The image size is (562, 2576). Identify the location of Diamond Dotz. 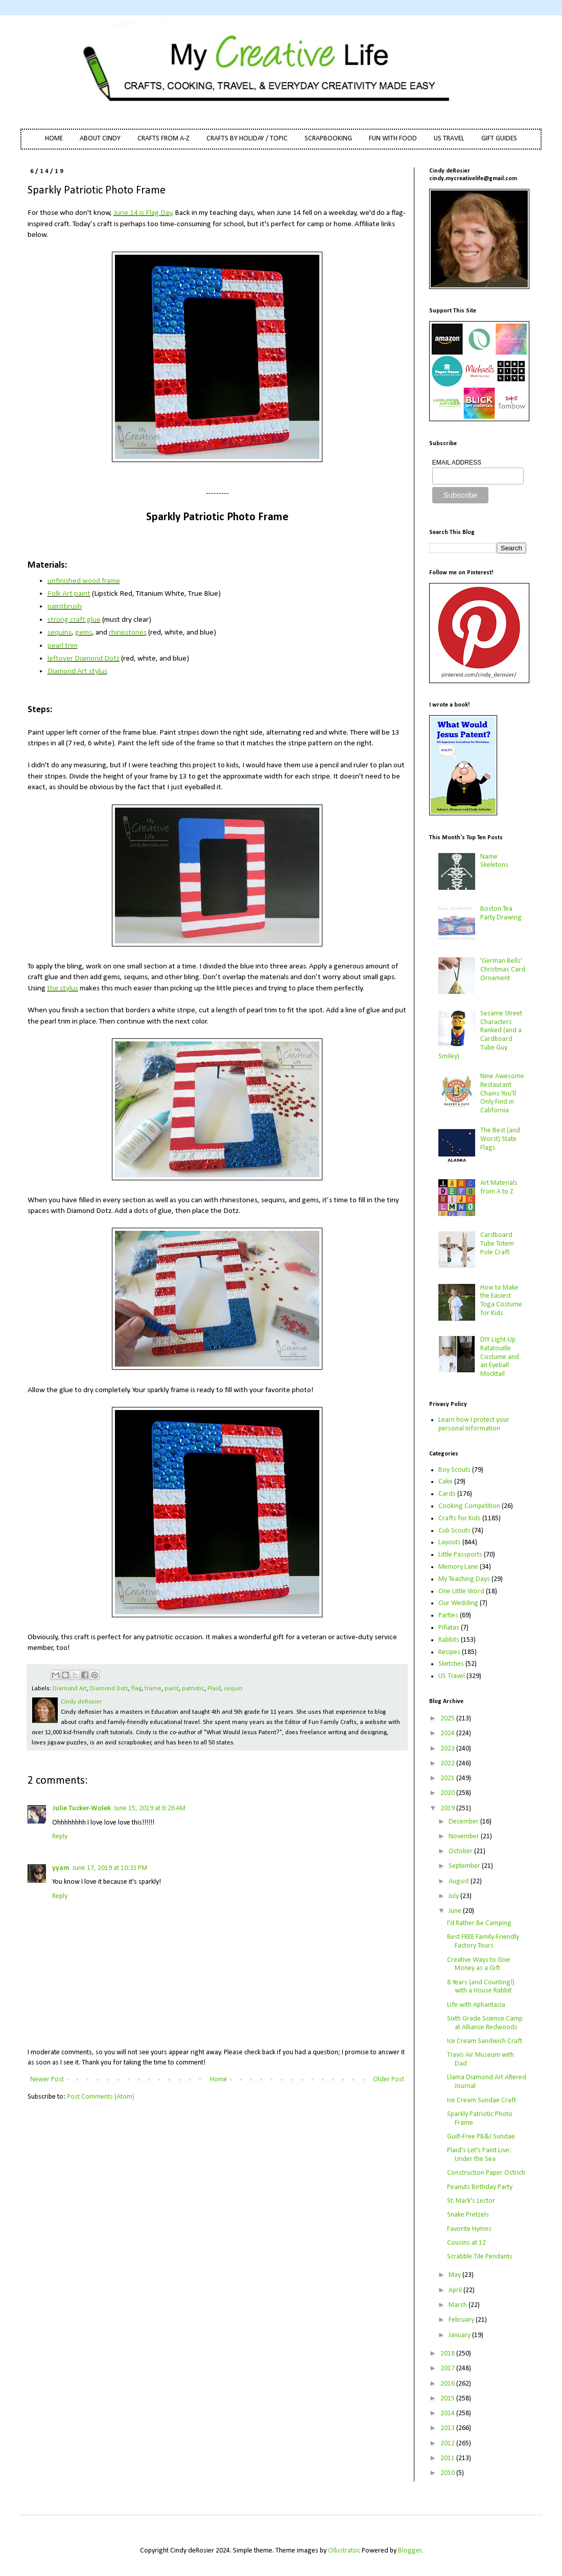
(109, 1689).